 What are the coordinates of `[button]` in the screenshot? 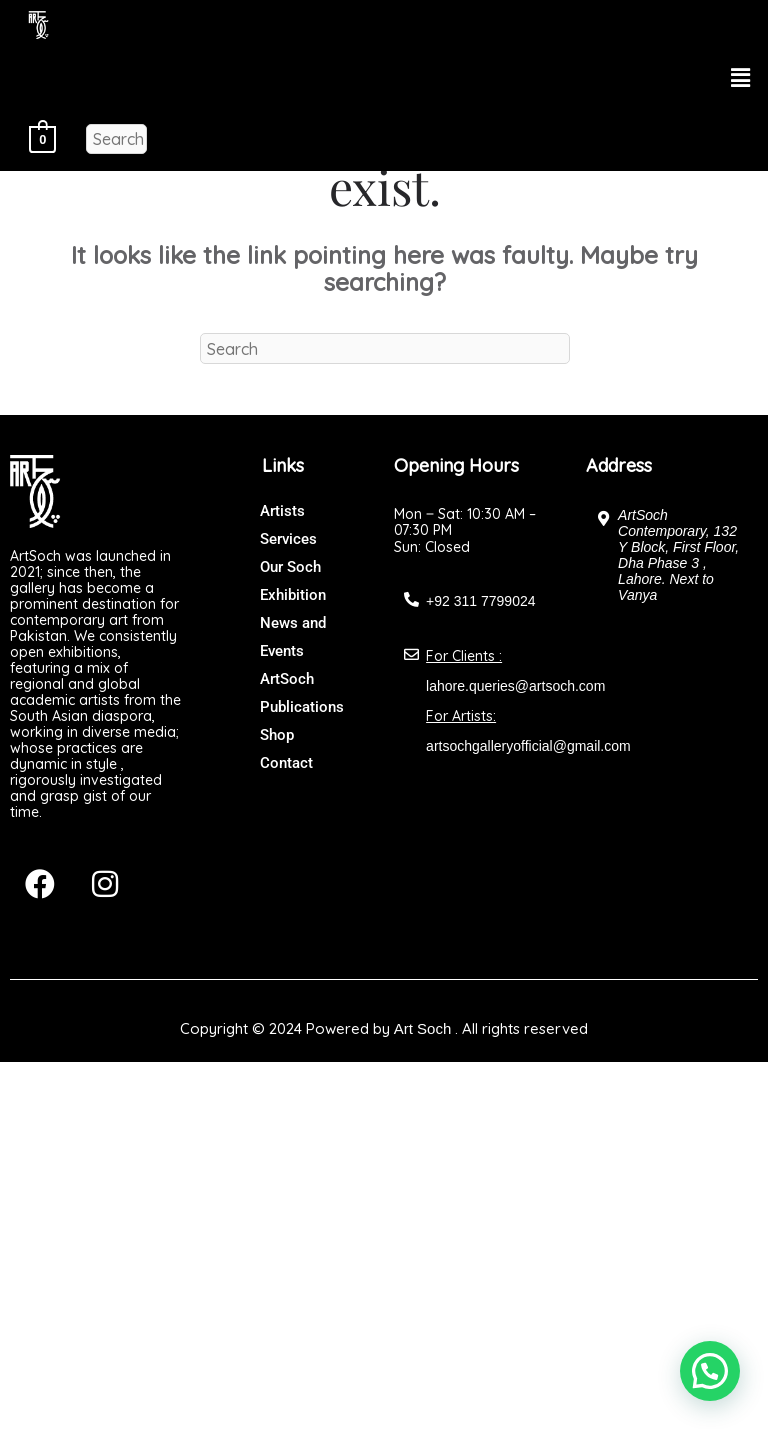 It's located at (741, 77).